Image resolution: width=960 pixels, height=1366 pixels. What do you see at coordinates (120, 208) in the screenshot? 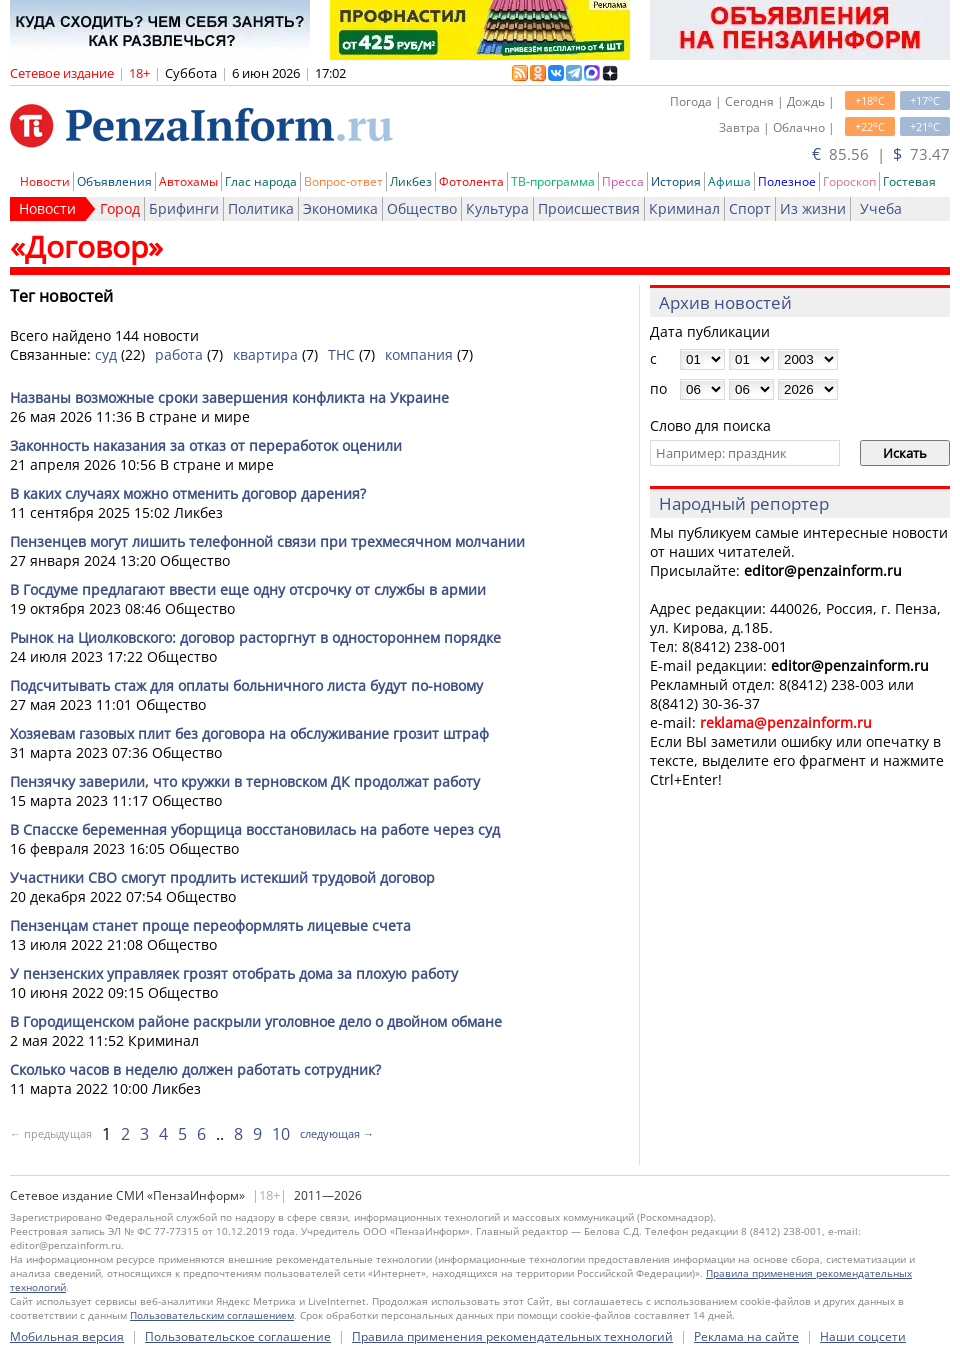
I see `Город` at bounding box center [120, 208].